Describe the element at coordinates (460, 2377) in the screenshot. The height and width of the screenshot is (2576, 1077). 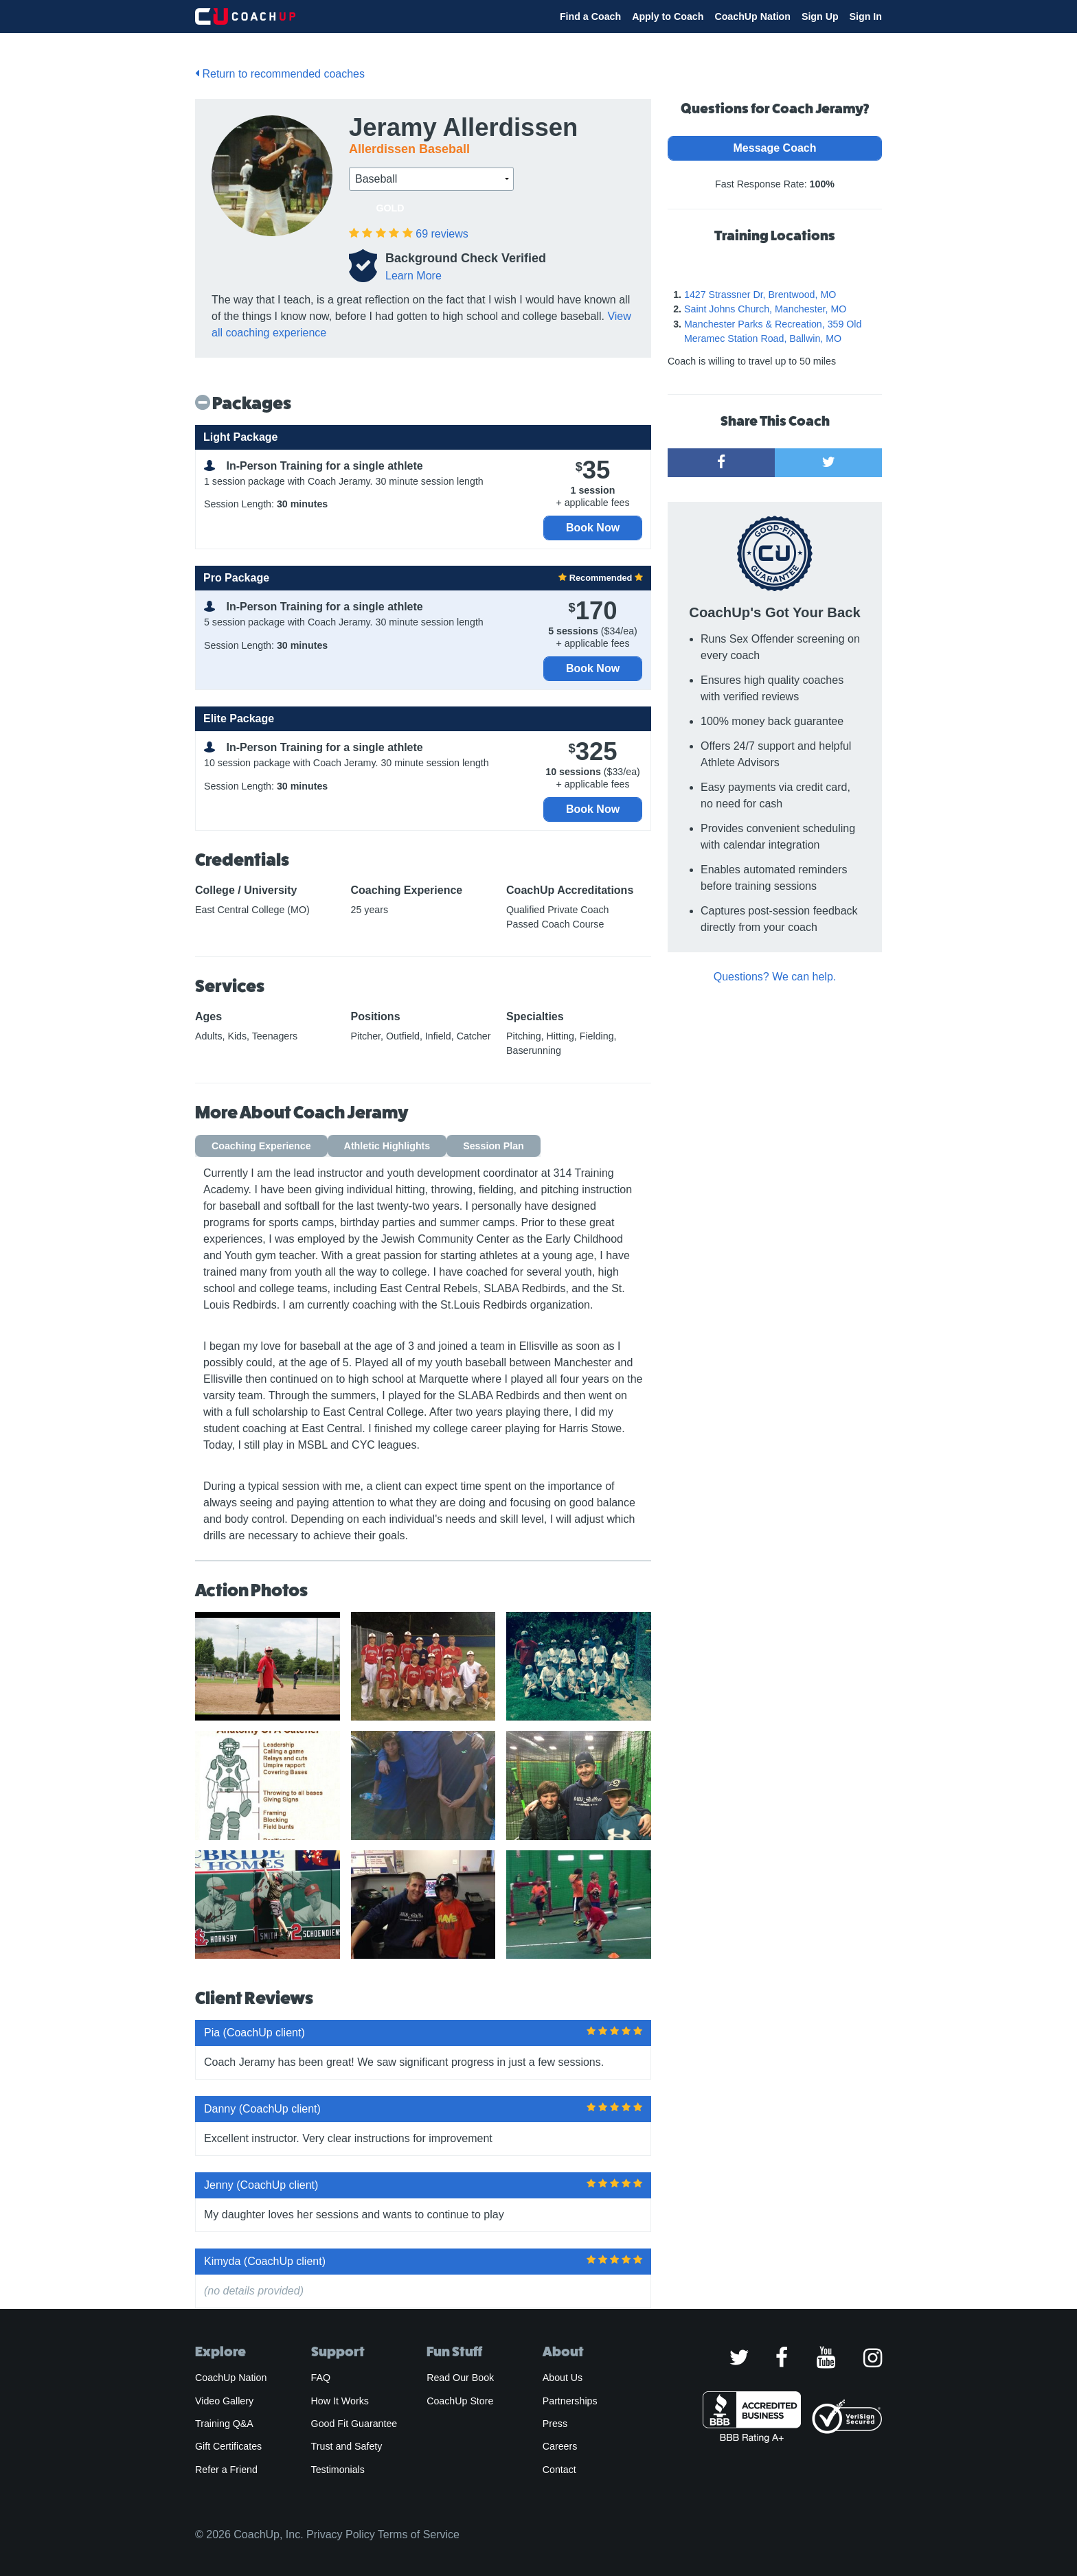
I see `Read Our Book` at that location.